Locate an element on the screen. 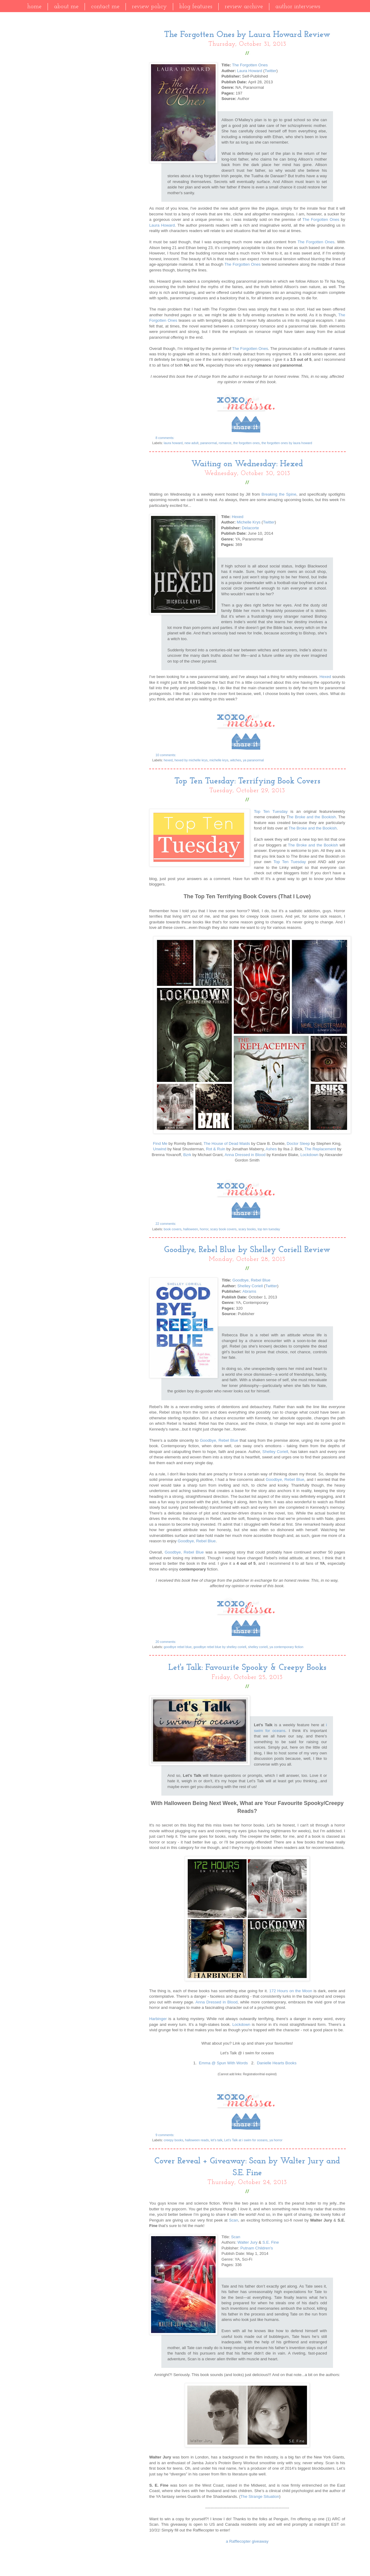 This screenshot has height=2576, width=370. Goodbye, Rebel Blue by Shelley Coriell Review is located at coordinates (247, 1250).